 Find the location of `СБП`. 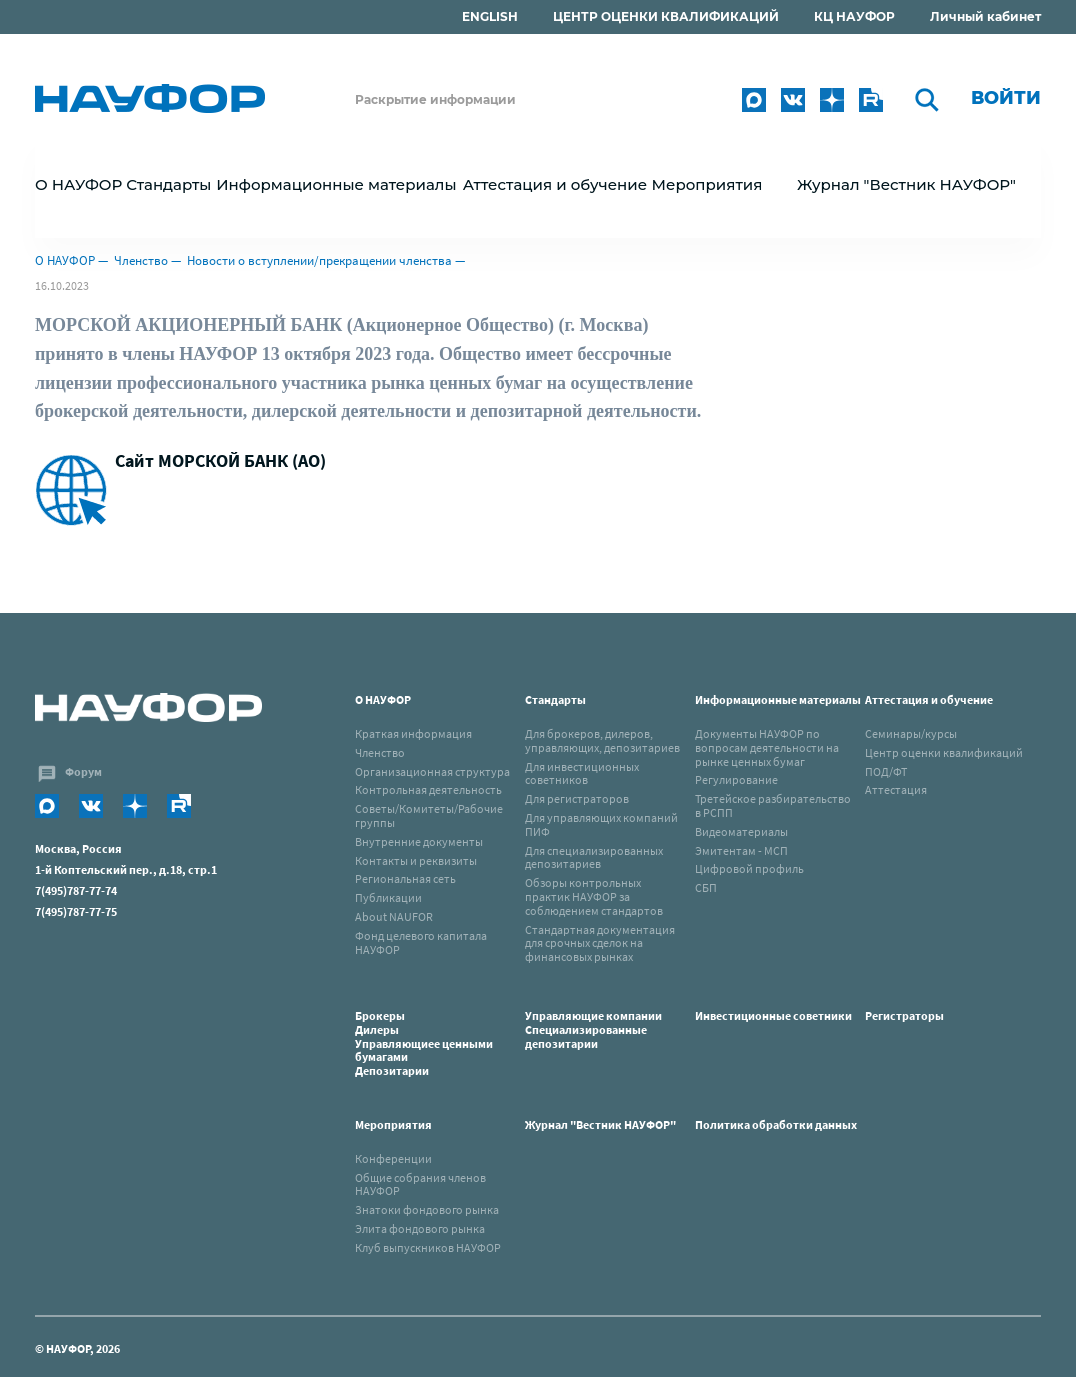

СБП is located at coordinates (706, 887).